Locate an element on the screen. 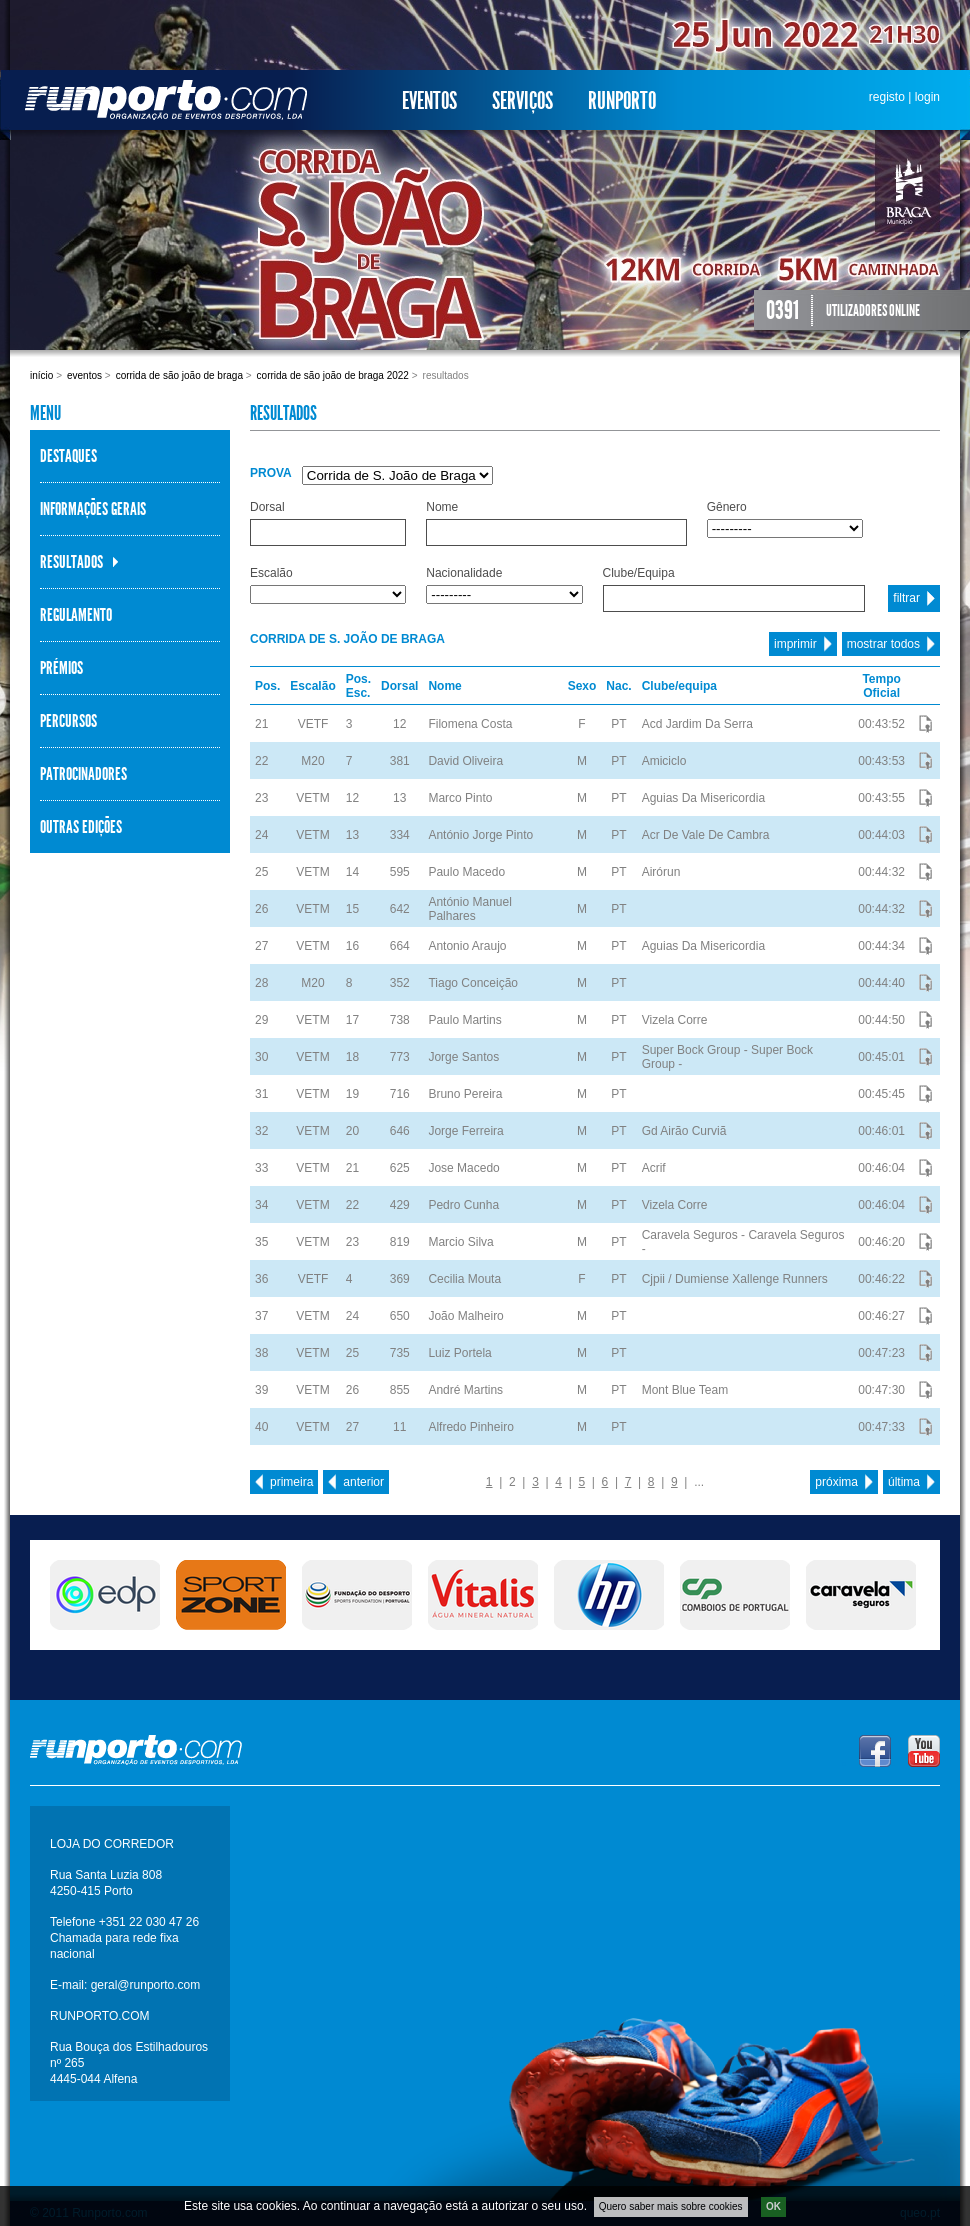  registo is located at coordinates (887, 97).